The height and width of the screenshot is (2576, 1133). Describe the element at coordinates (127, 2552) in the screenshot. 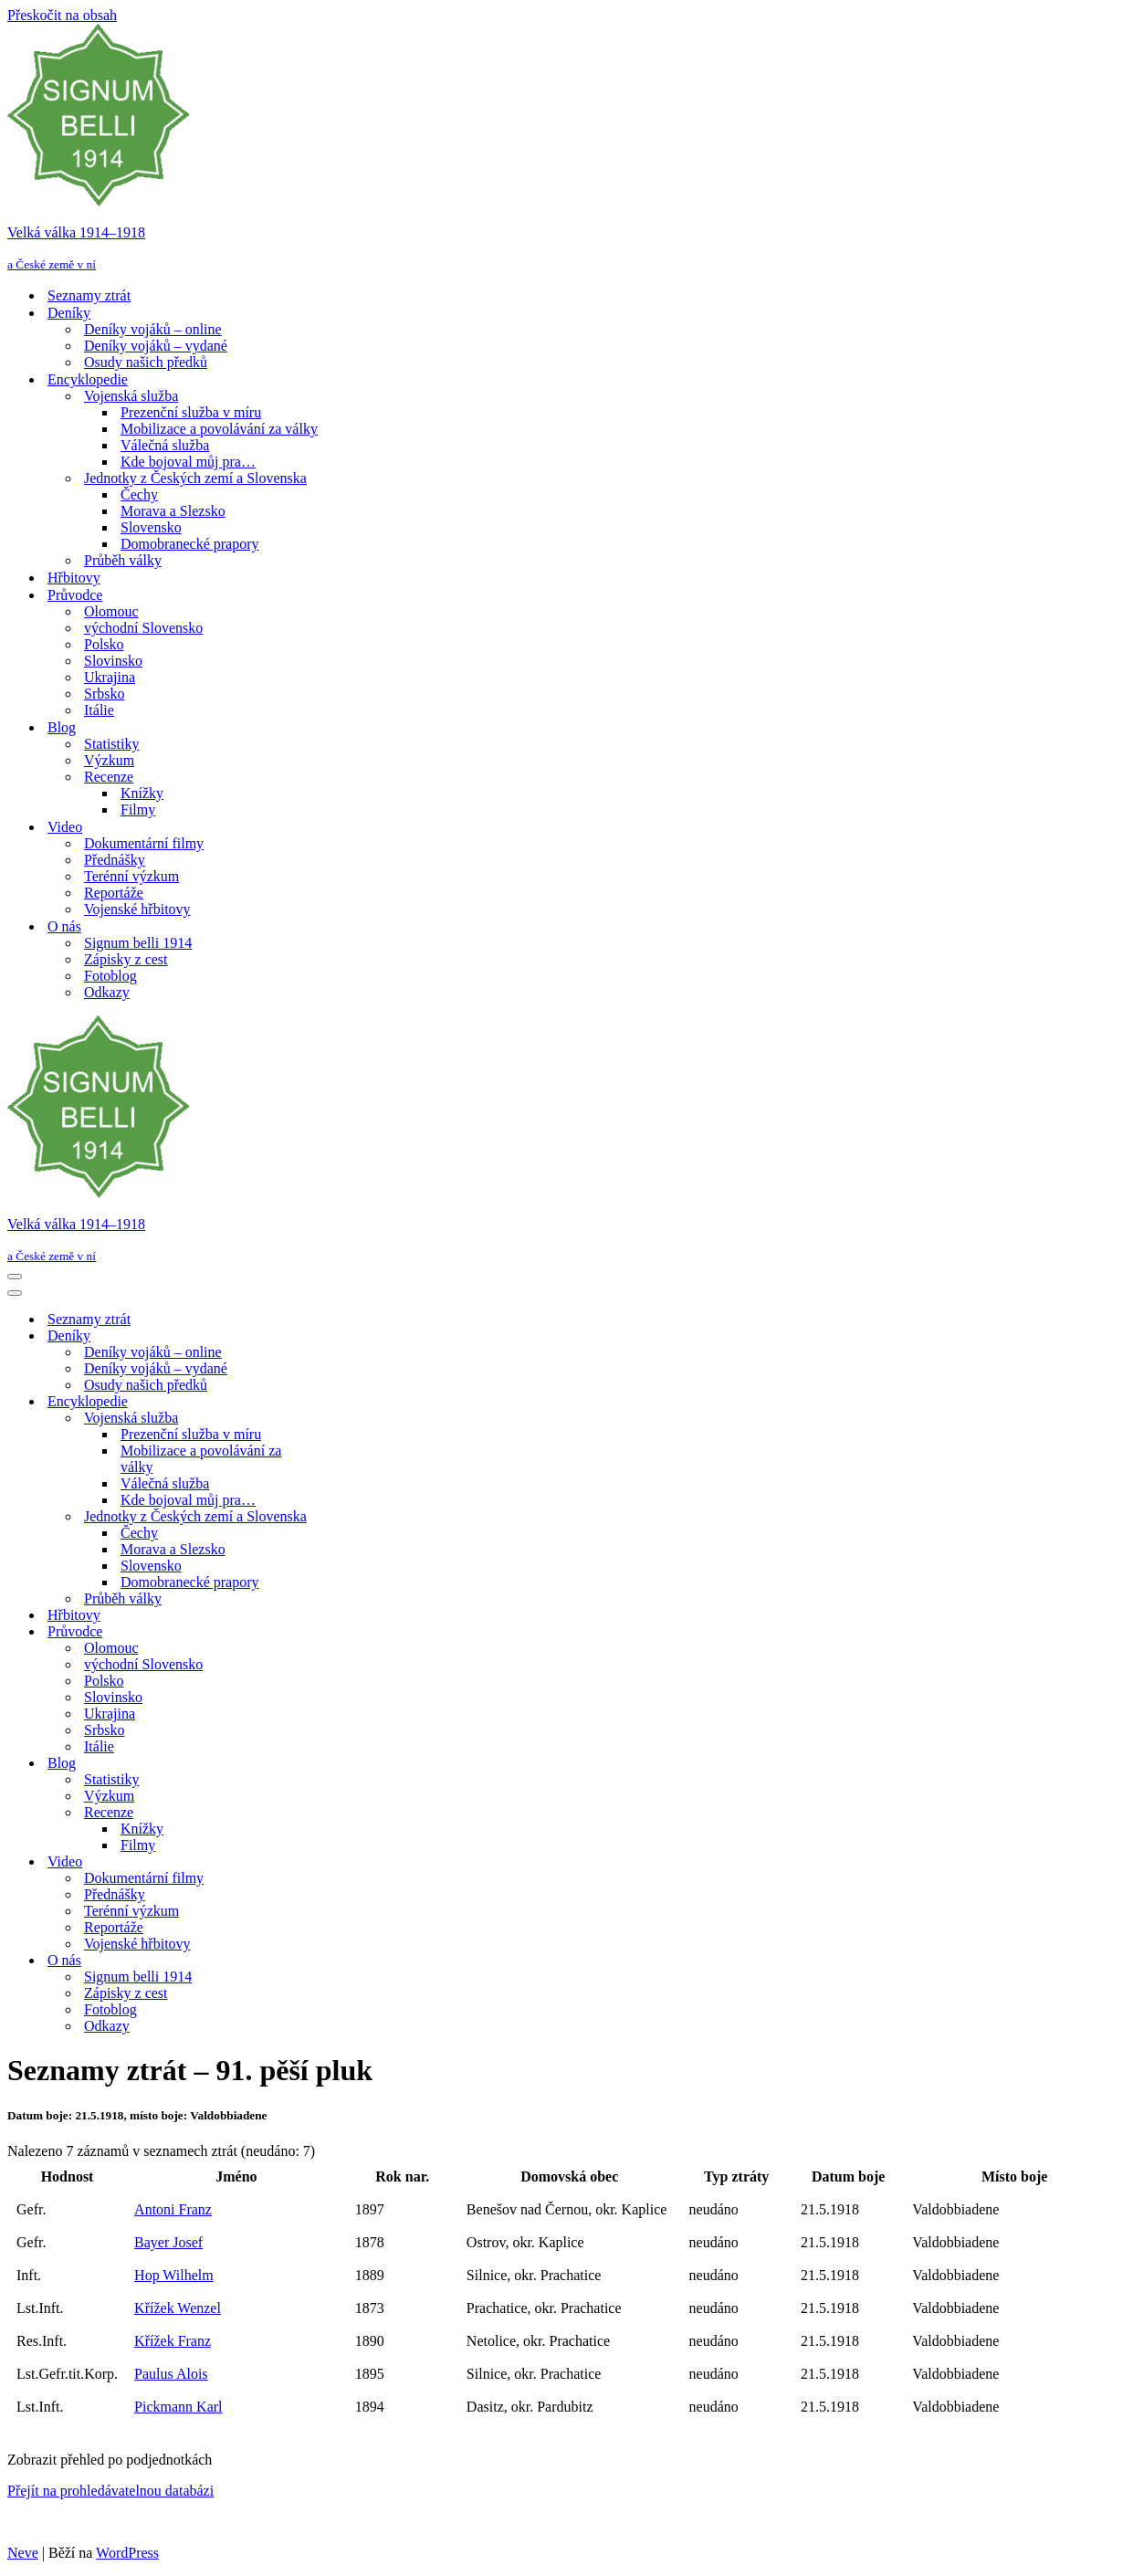

I see `WordPress` at that location.